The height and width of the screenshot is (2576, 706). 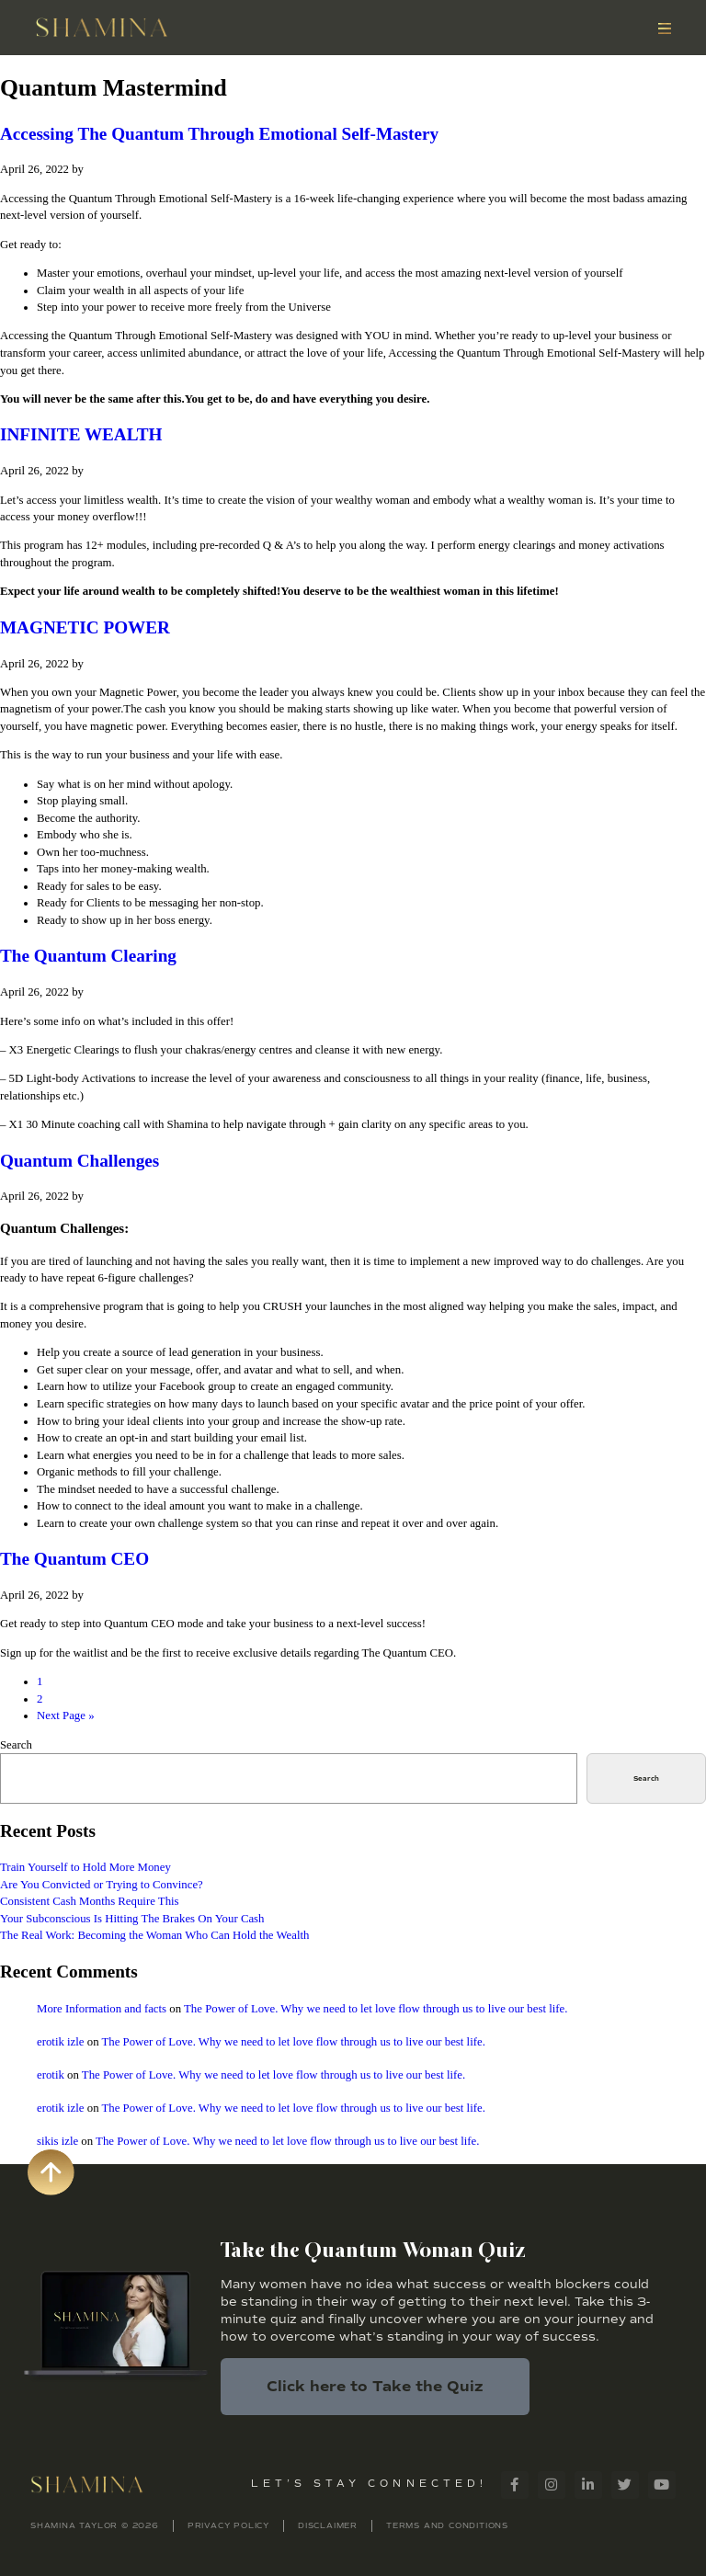 I want to click on More Information and facts, so click(x=101, y=2008).